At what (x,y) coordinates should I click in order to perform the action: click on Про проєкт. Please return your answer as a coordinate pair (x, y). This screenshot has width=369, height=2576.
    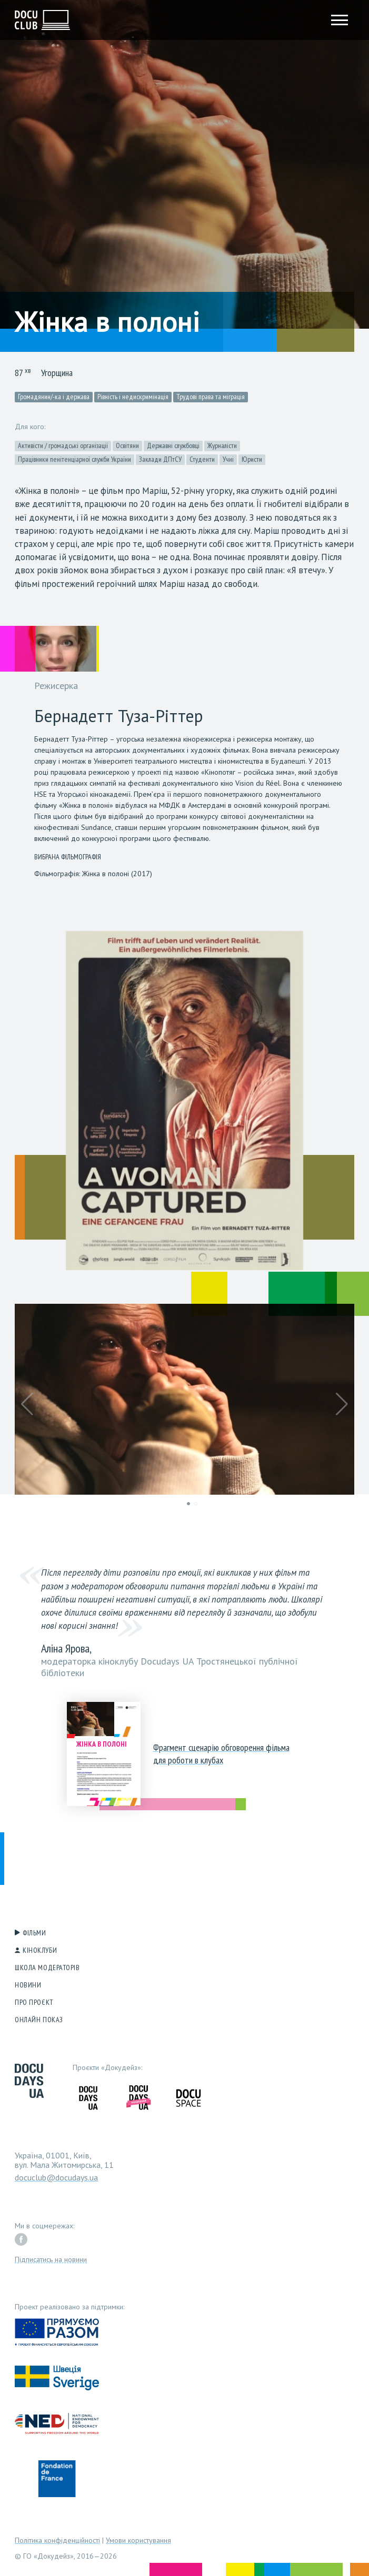
    Looking at the image, I should click on (34, 2002).